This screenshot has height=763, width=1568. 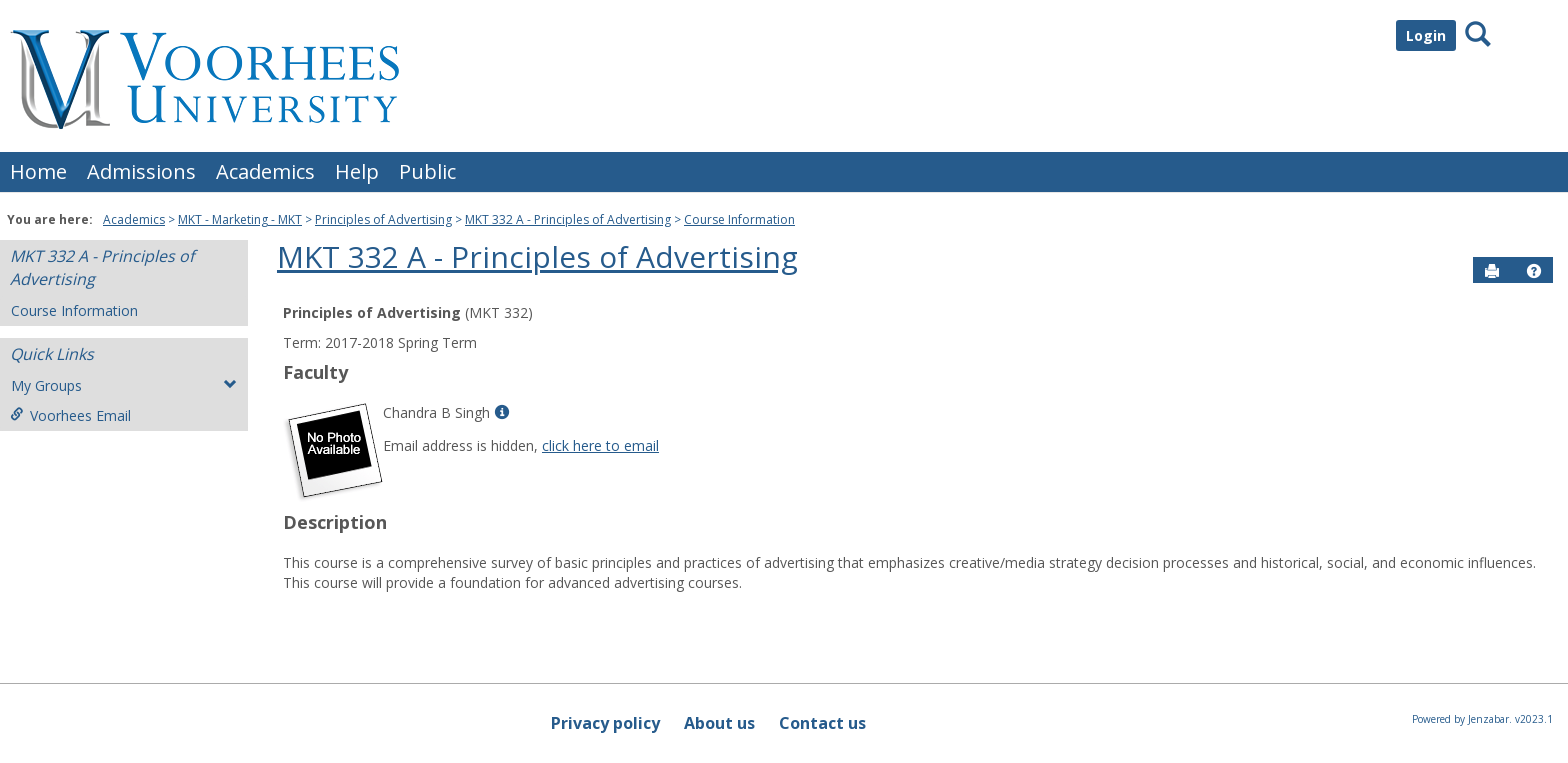 What do you see at coordinates (1534, 271) in the screenshot?
I see `[button]` at bounding box center [1534, 271].